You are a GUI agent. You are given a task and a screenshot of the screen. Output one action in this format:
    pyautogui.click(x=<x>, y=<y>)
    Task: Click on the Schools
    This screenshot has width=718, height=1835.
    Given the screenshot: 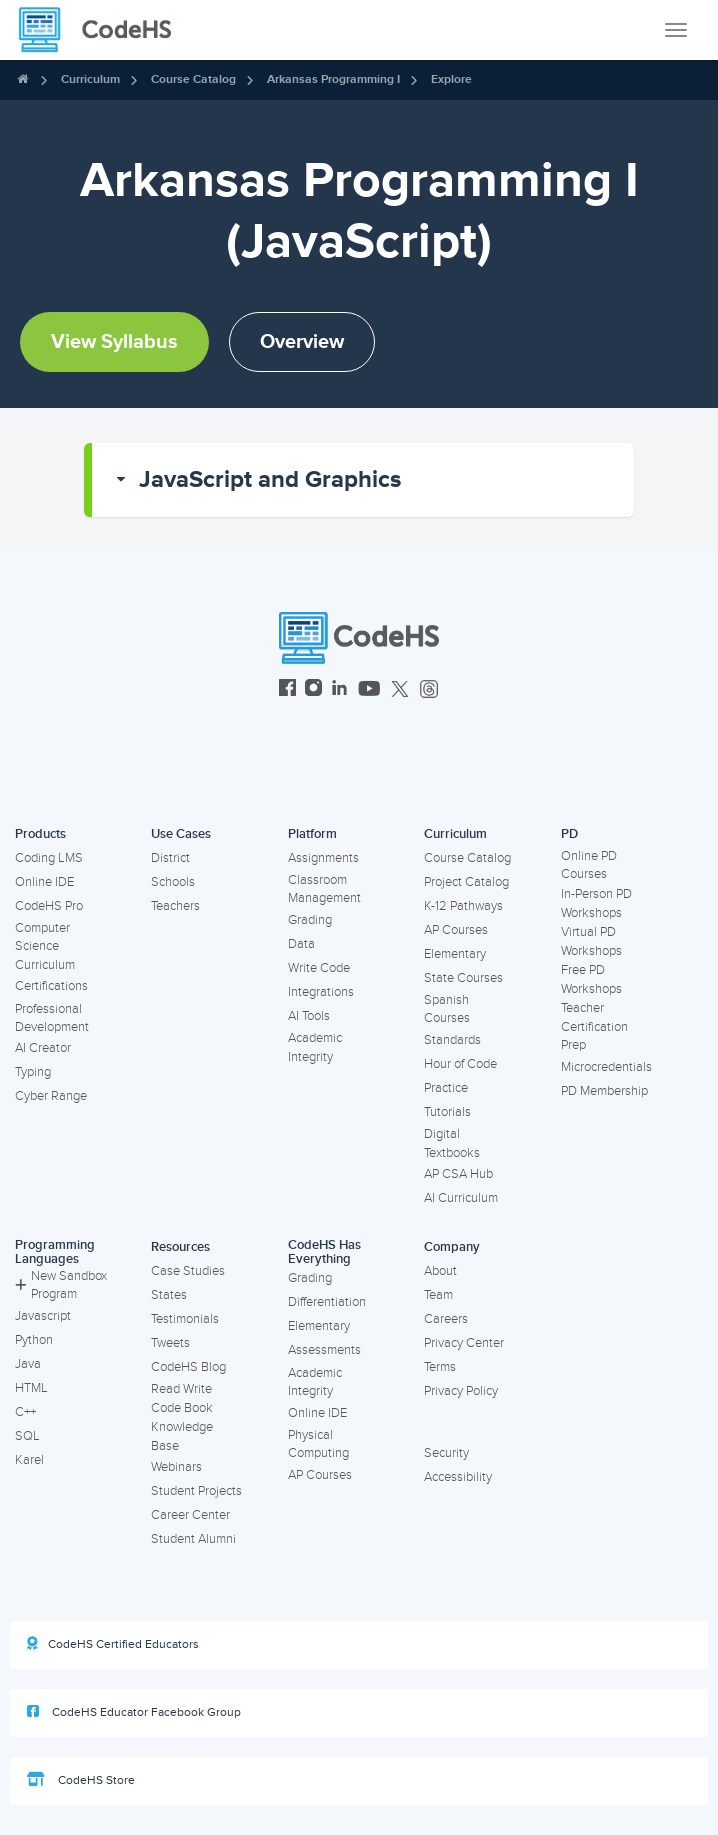 What is the action you would take?
    pyautogui.click(x=173, y=882)
    